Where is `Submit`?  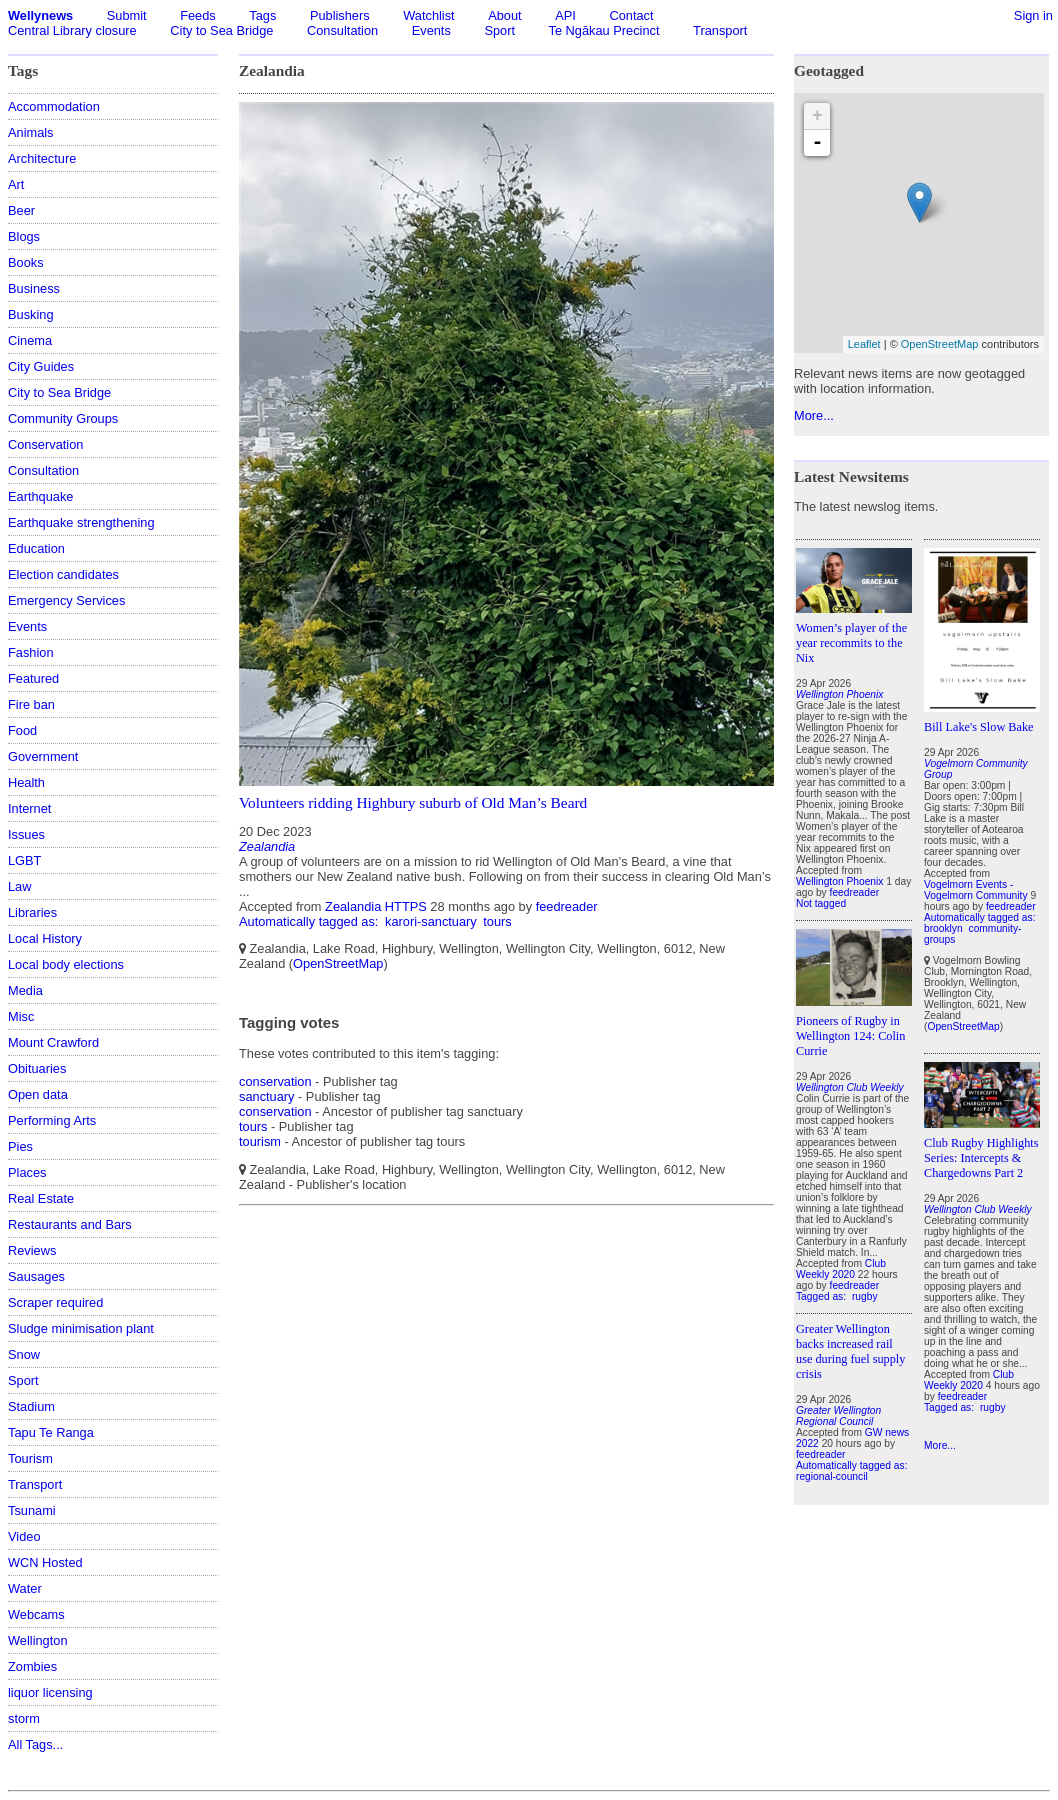
Submit is located at coordinates (127, 15).